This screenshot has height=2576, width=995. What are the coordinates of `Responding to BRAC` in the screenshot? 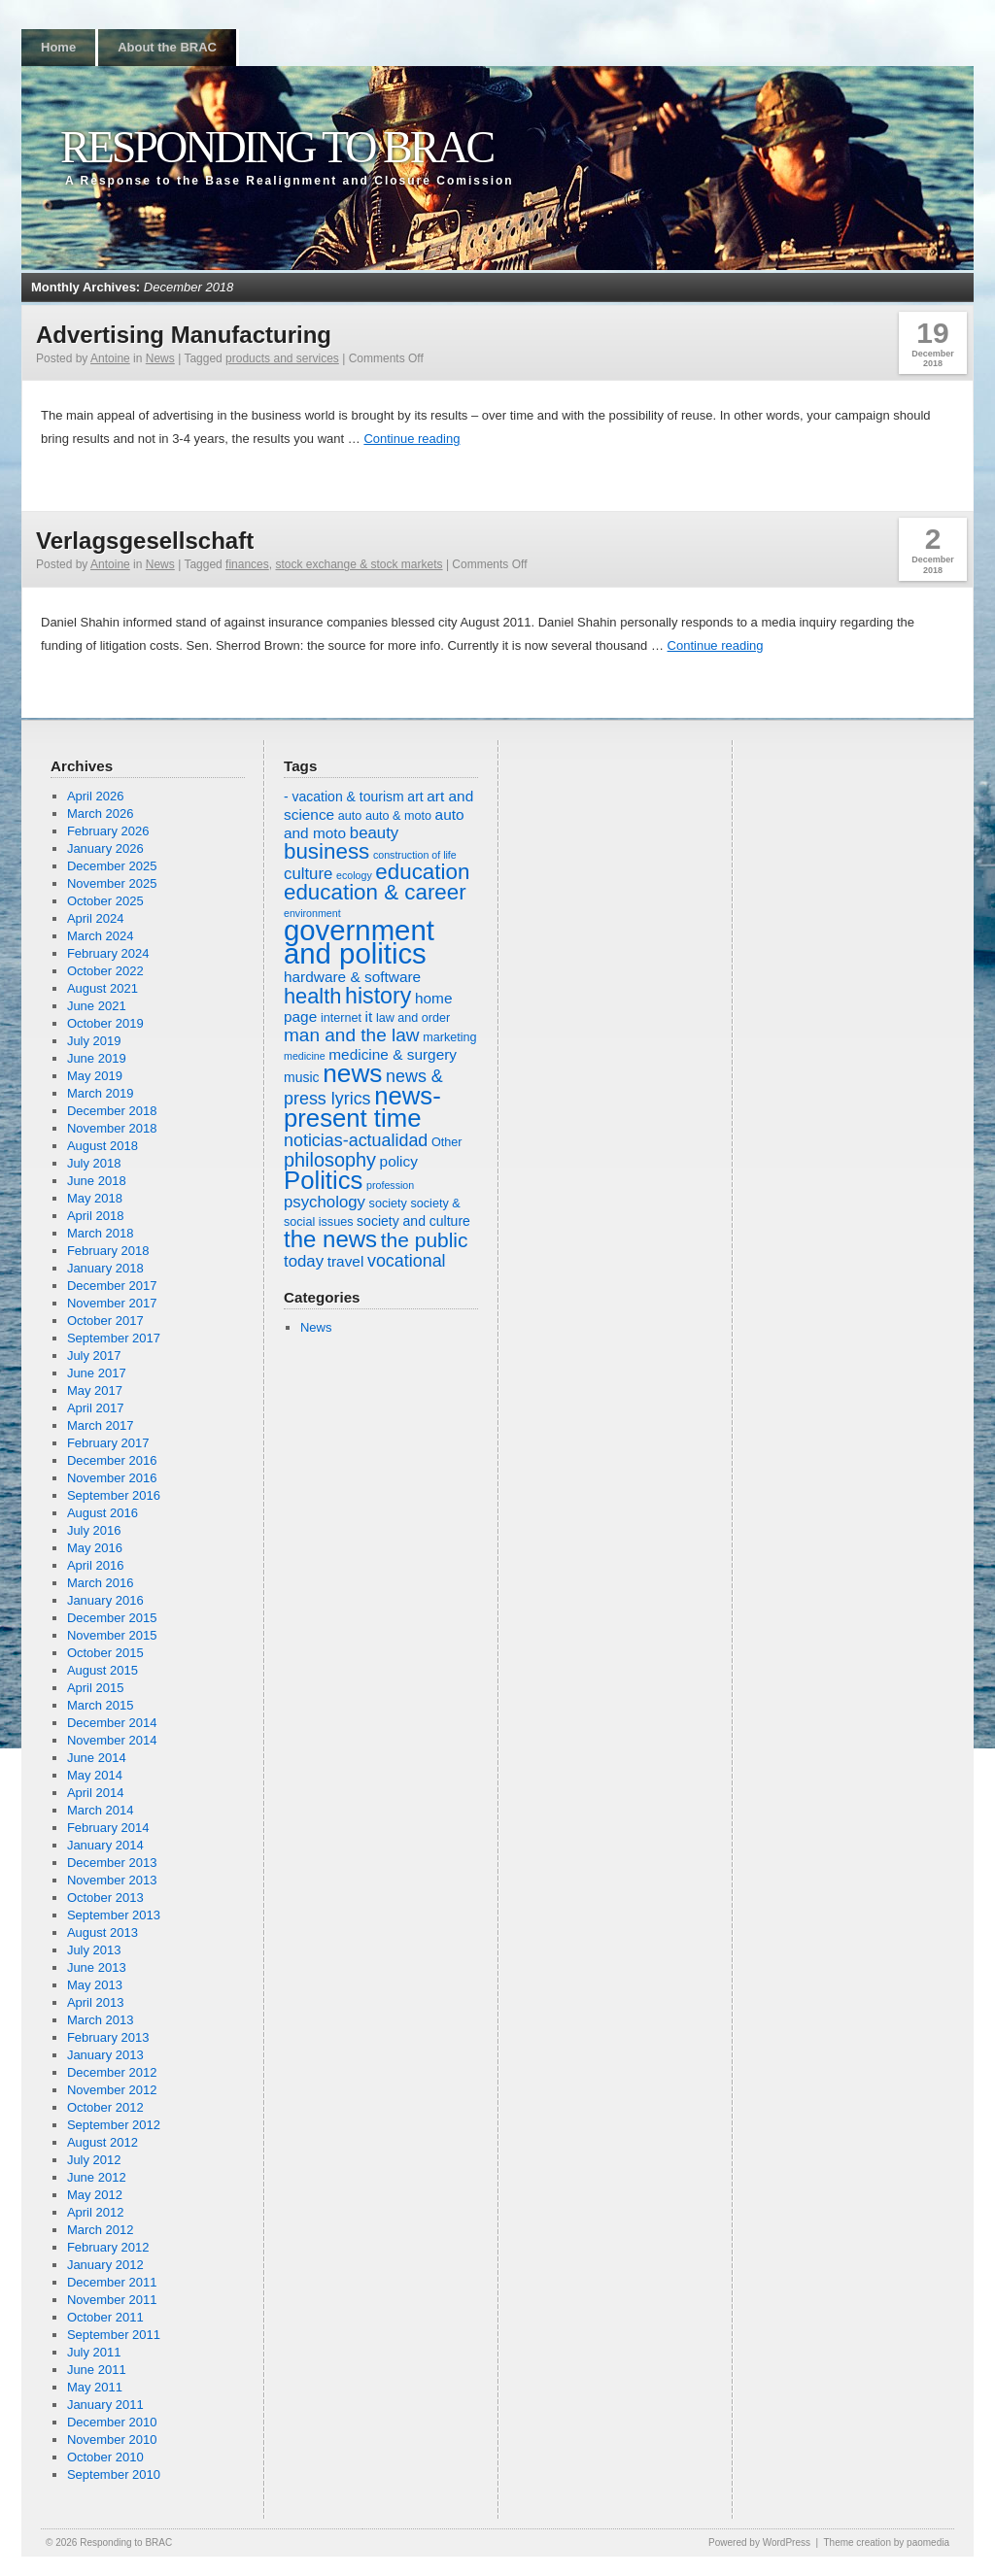 It's located at (276, 147).